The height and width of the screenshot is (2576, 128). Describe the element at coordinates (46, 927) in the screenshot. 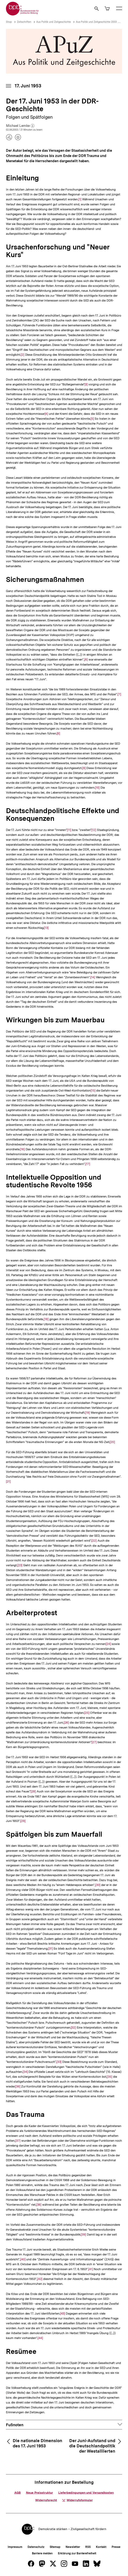

I see `[13]` at that location.